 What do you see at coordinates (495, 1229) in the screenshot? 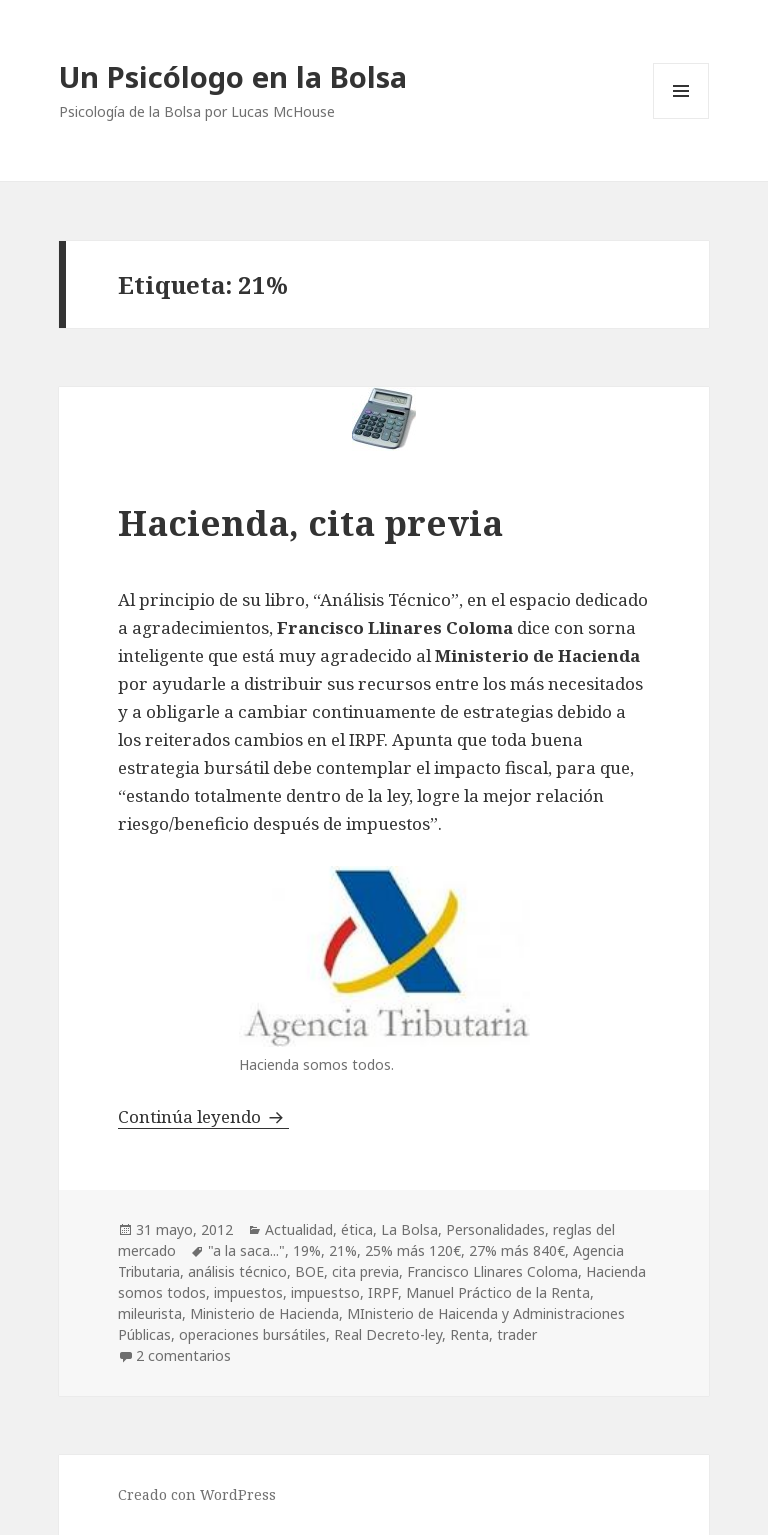
I see `Personalidades` at bounding box center [495, 1229].